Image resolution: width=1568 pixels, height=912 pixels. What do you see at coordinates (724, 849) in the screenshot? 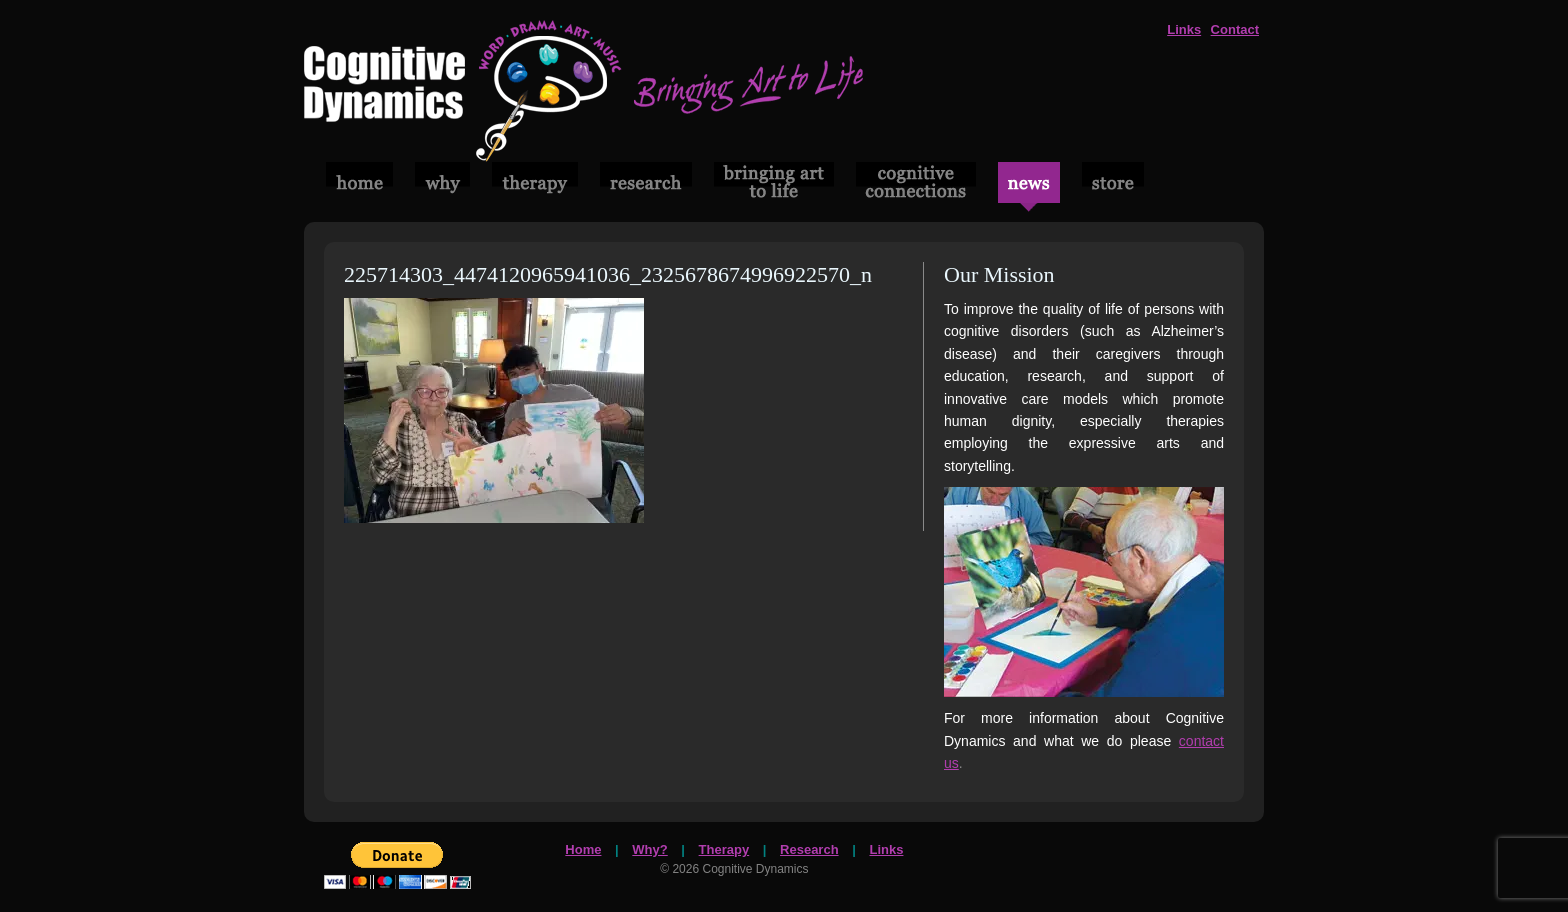
I see `Therapy` at bounding box center [724, 849].